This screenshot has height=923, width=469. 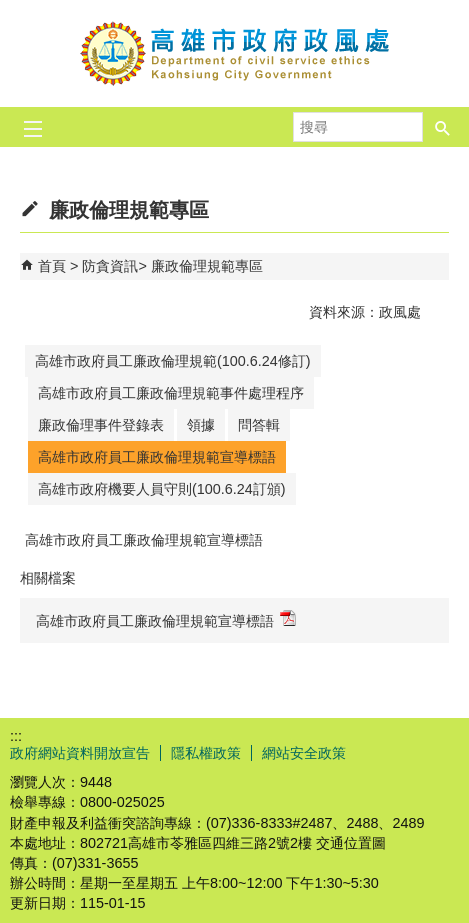 I want to click on 政府網站資料開放宣告, so click(x=80, y=753).